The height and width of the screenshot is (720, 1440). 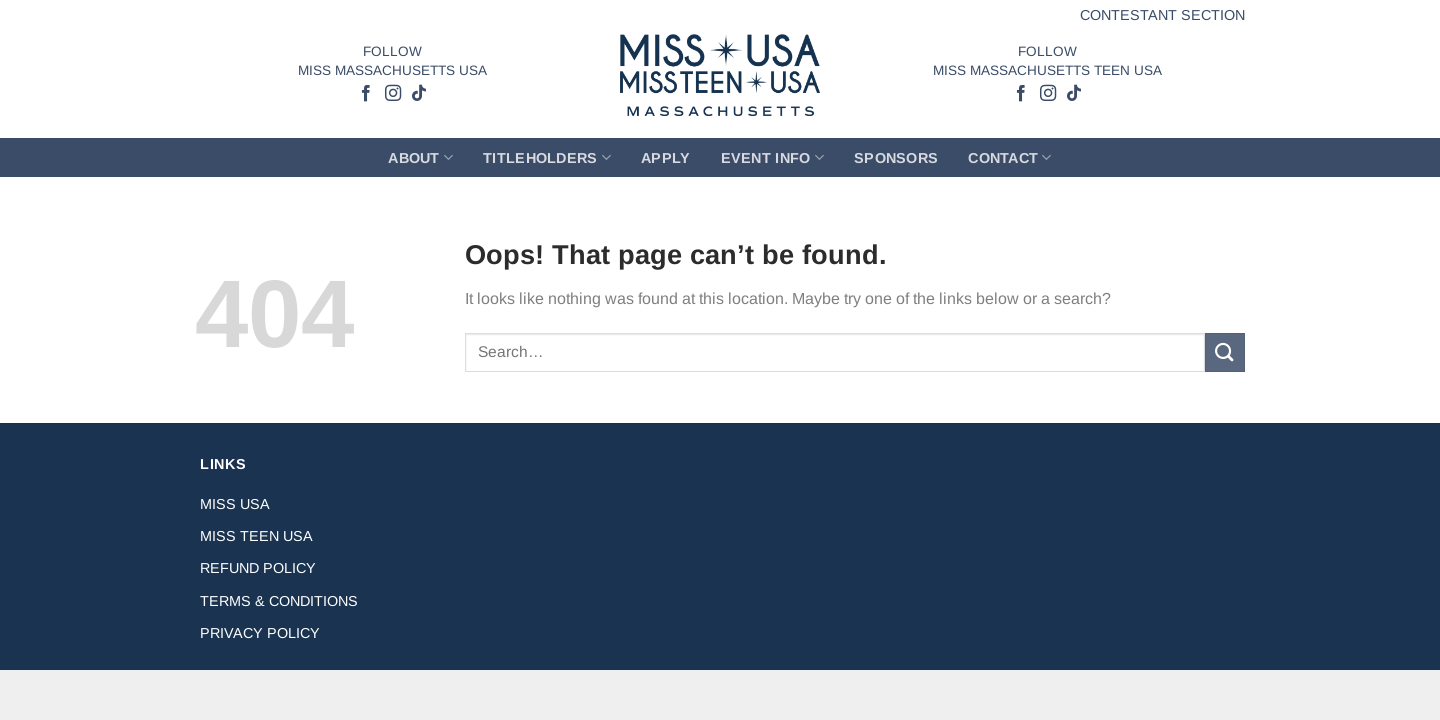 What do you see at coordinates (279, 601) in the screenshot?
I see `Terms & Conditions` at bounding box center [279, 601].